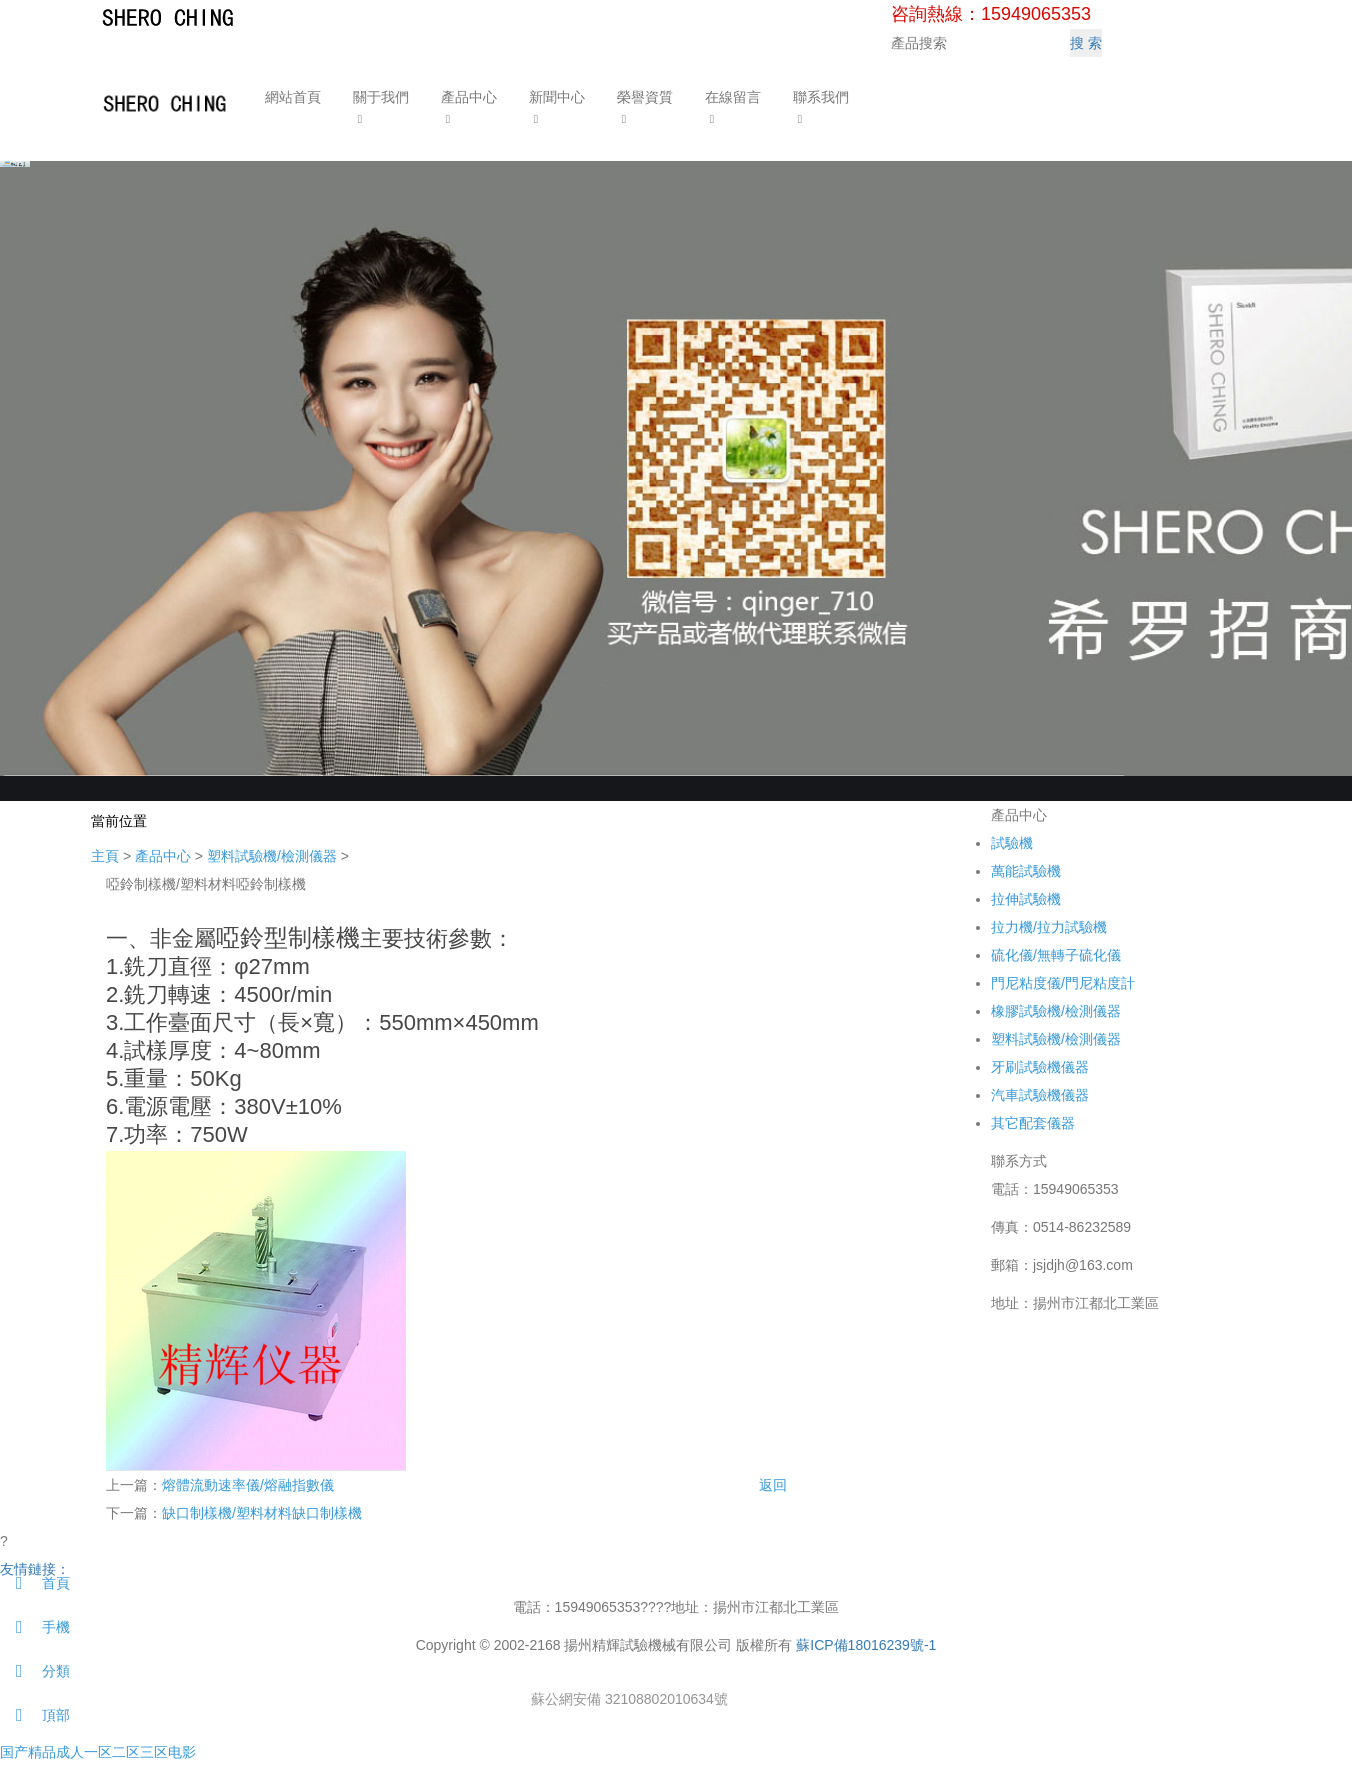 This screenshot has width=1352, height=1766. Describe the element at coordinates (467, 97) in the screenshot. I see `產品中心` at that location.